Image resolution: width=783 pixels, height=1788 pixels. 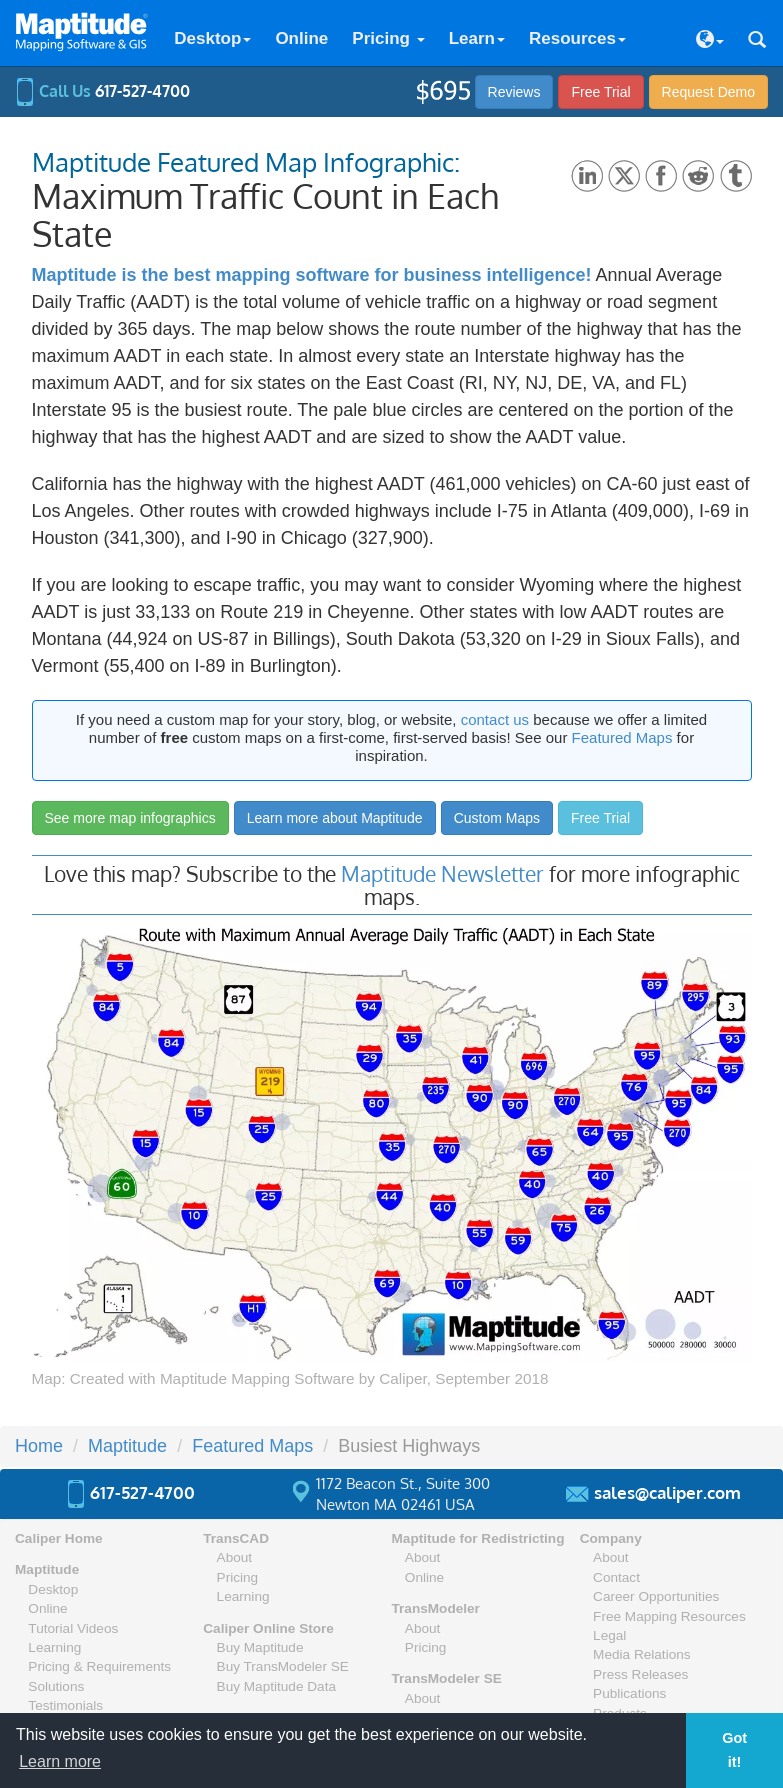 What do you see at coordinates (301, 38) in the screenshot?
I see `Online` at bounding box center [301, 38].